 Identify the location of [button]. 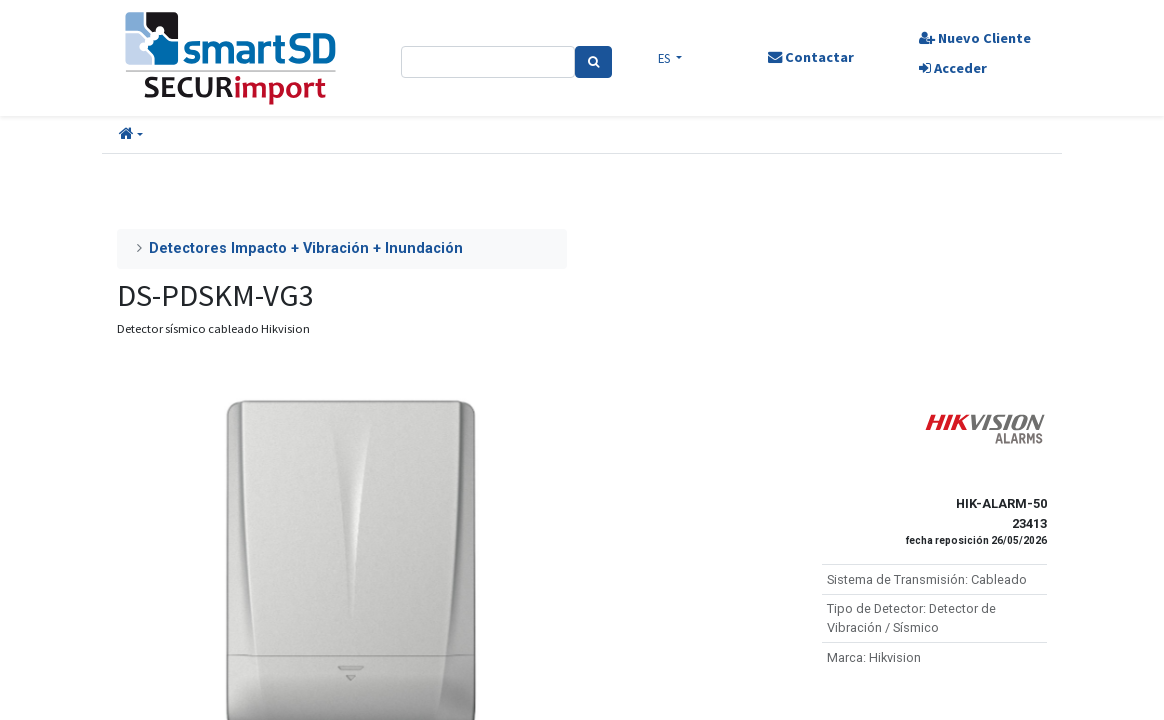
(131, 135).